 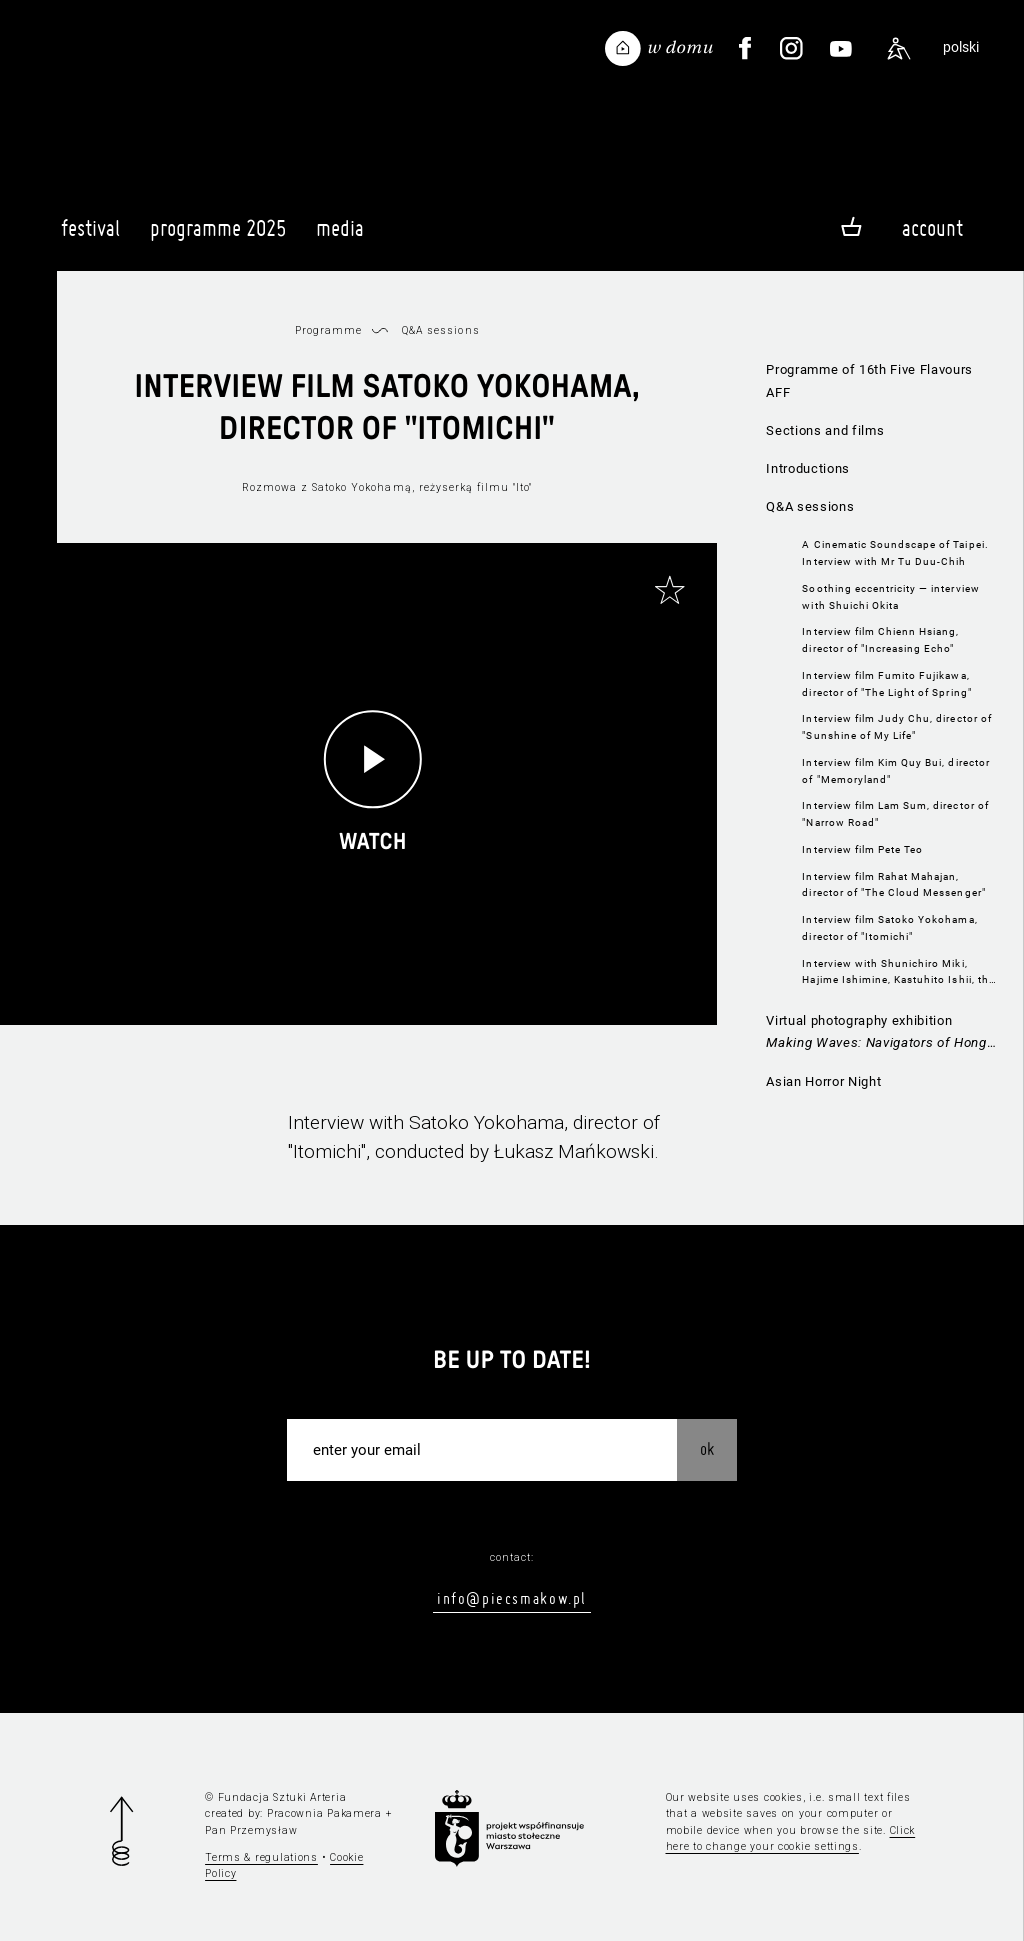 What do you see at coordinates (890, 597) in the screenshot?
I see `Soothing eccentricity — interview with Shuichi Okita` at bounding box center [890, 597].